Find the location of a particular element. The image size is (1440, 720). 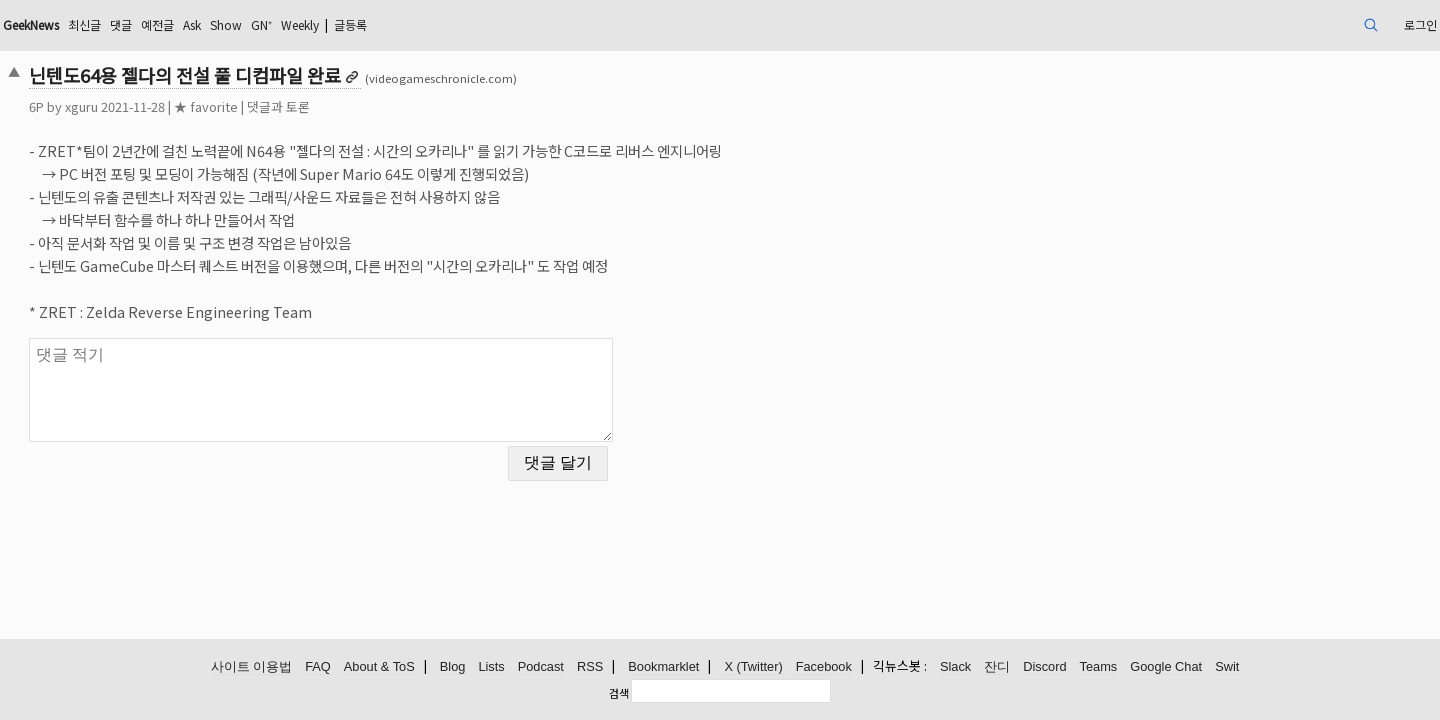

Bookmarklet is located at coordinates (663, 667).